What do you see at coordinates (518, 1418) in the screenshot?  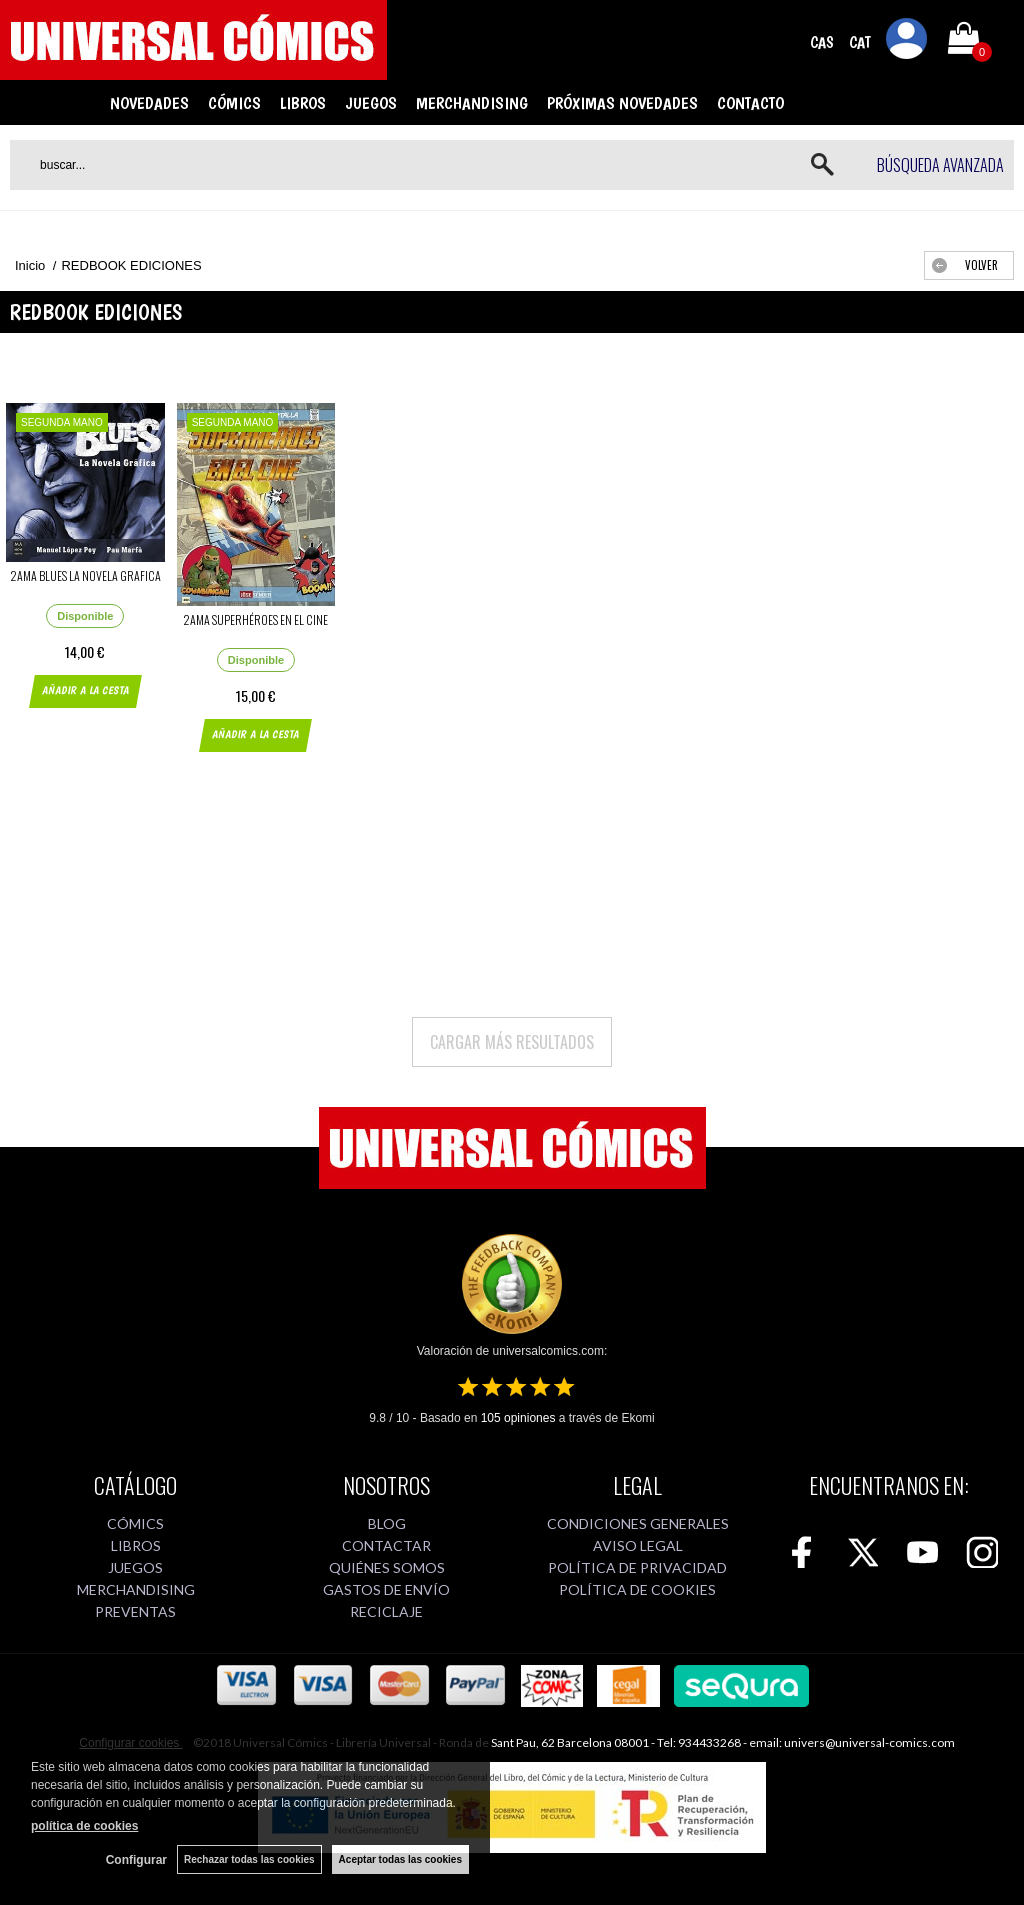 I see `opiniones` at bounding box center [518, 1418].